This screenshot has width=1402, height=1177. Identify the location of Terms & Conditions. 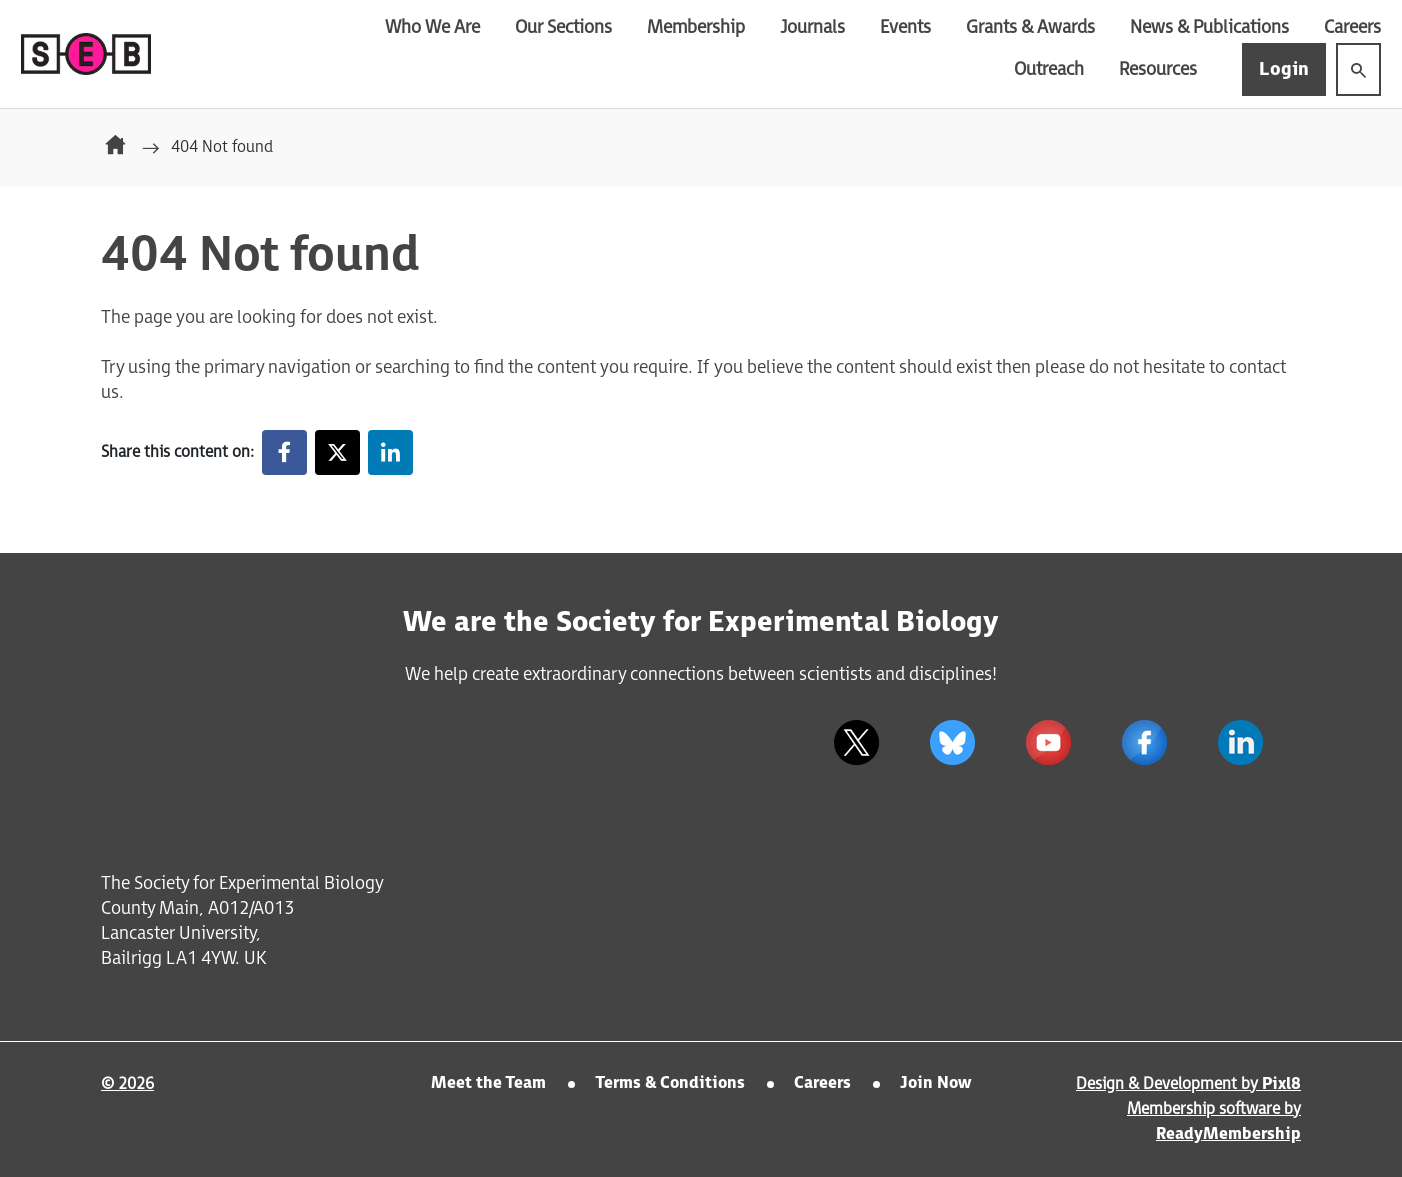
(670, 1083).